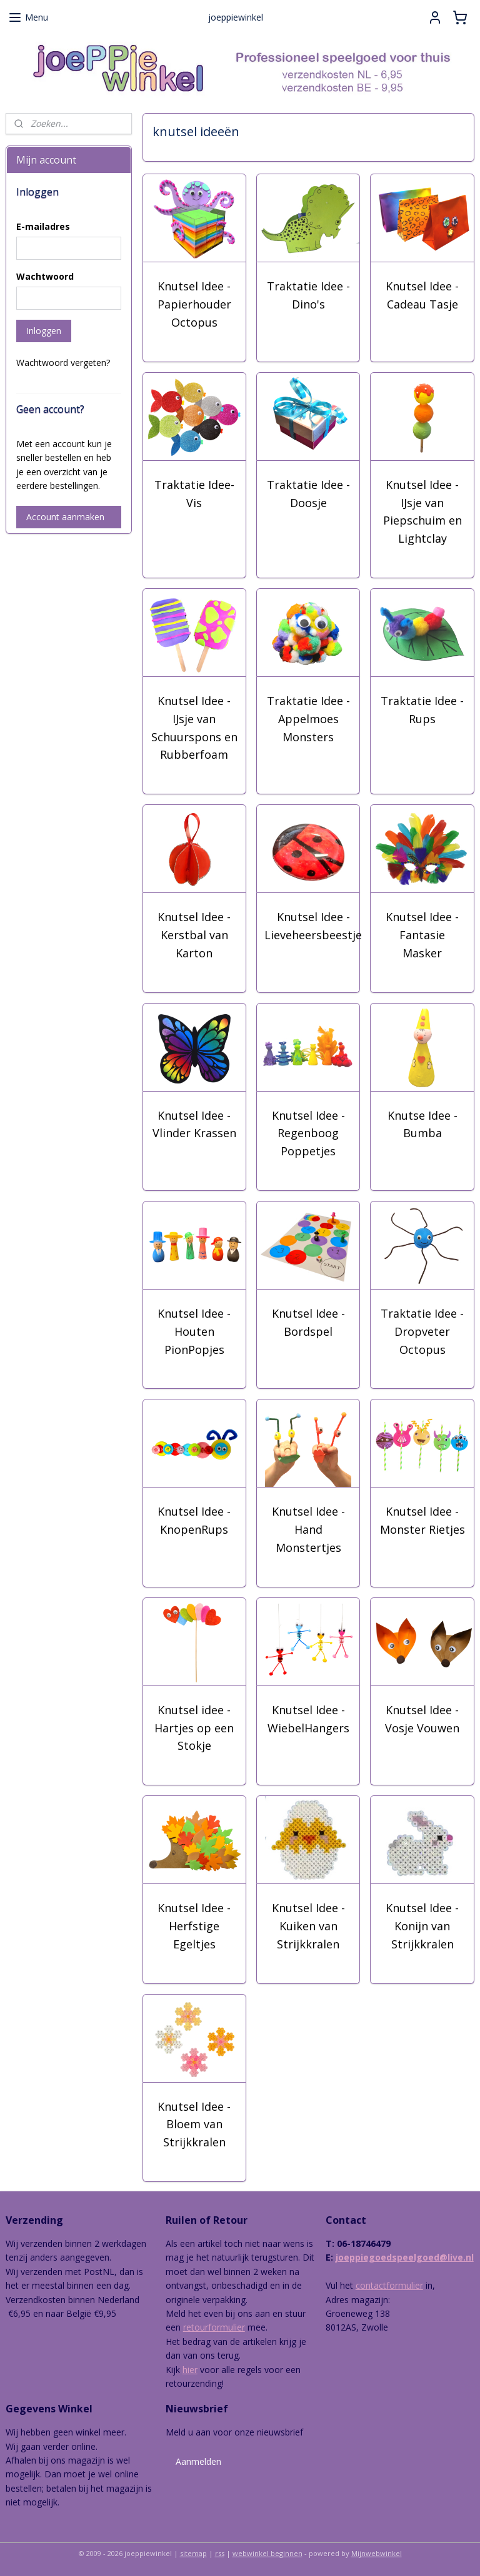 The width and height of the screenshot is (480, 2576). I want to click on Knutsel Idee - IJsje van Schuurspons en Rubberfoam, so click(194, 727).